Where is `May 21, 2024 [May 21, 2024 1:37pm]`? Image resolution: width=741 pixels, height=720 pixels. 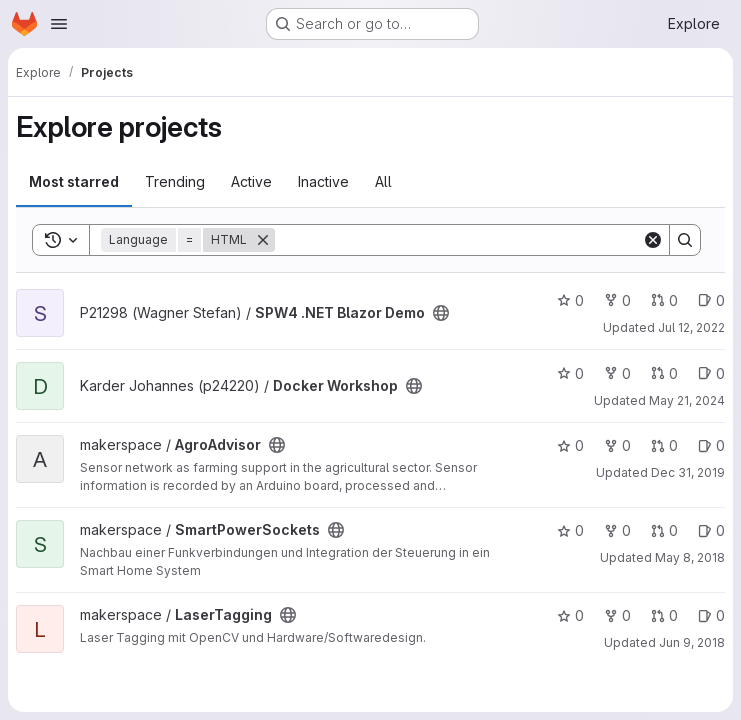 May 21, 2024 [May 21, 2024 1:37pm] is located at coordinates (687, 400).